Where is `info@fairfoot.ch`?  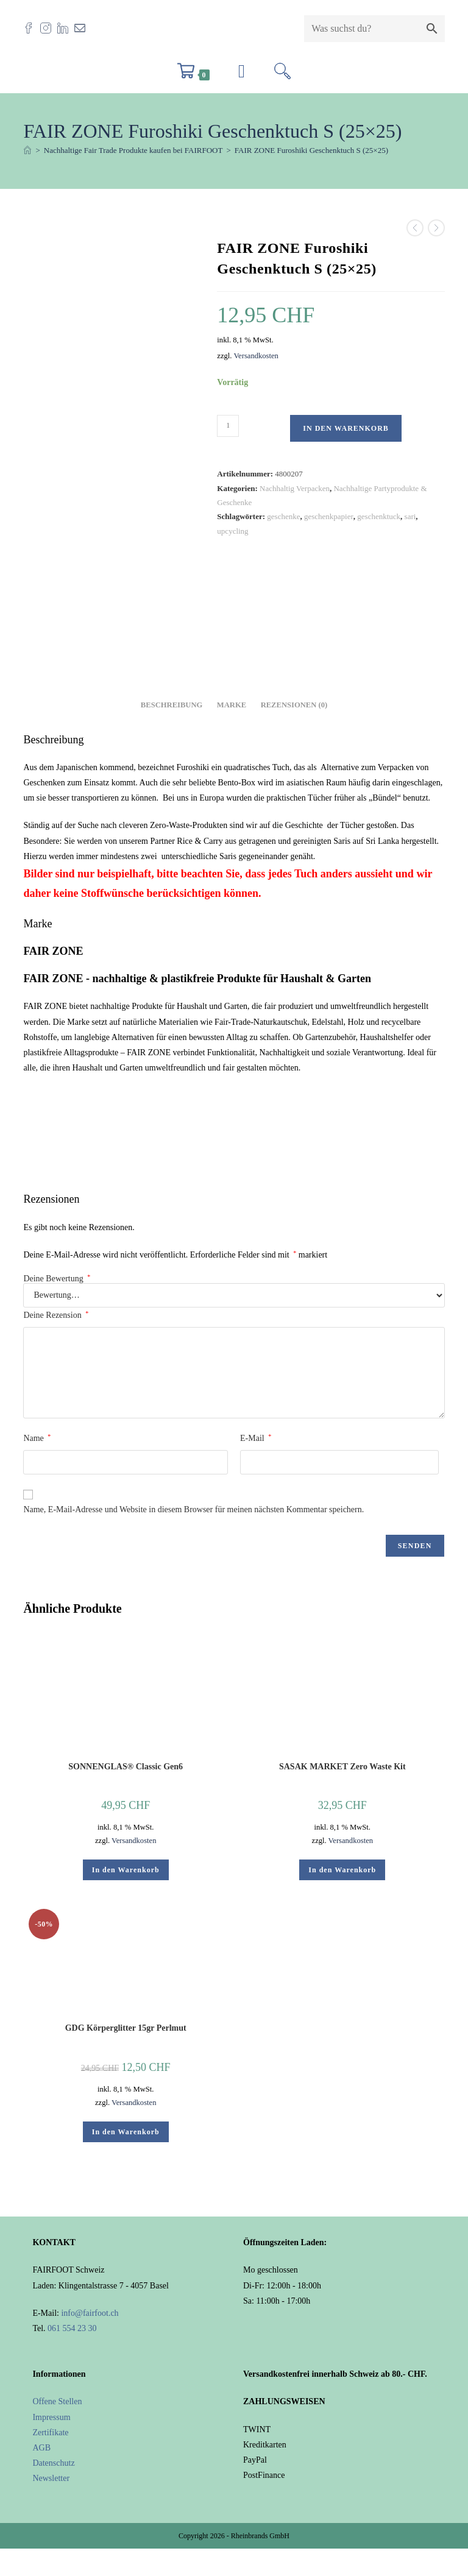 info@fairfoot.ch is located at coordinates (89, 2313).